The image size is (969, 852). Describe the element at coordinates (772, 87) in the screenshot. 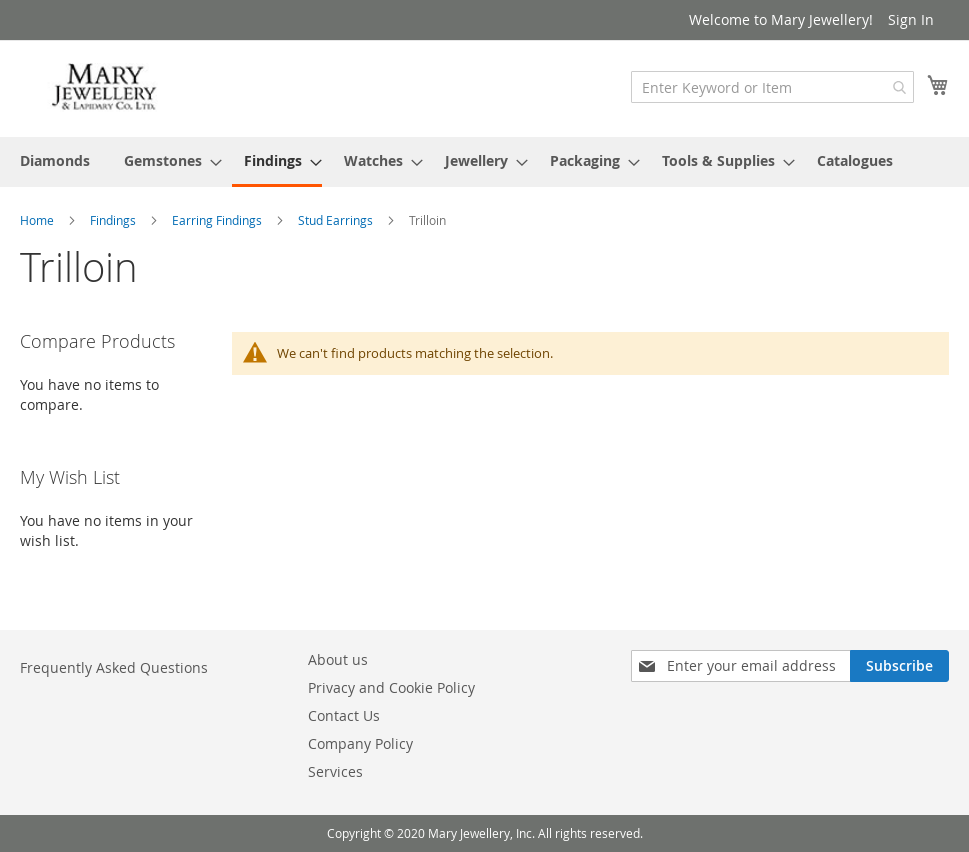

I see `[combobox]` at that location.